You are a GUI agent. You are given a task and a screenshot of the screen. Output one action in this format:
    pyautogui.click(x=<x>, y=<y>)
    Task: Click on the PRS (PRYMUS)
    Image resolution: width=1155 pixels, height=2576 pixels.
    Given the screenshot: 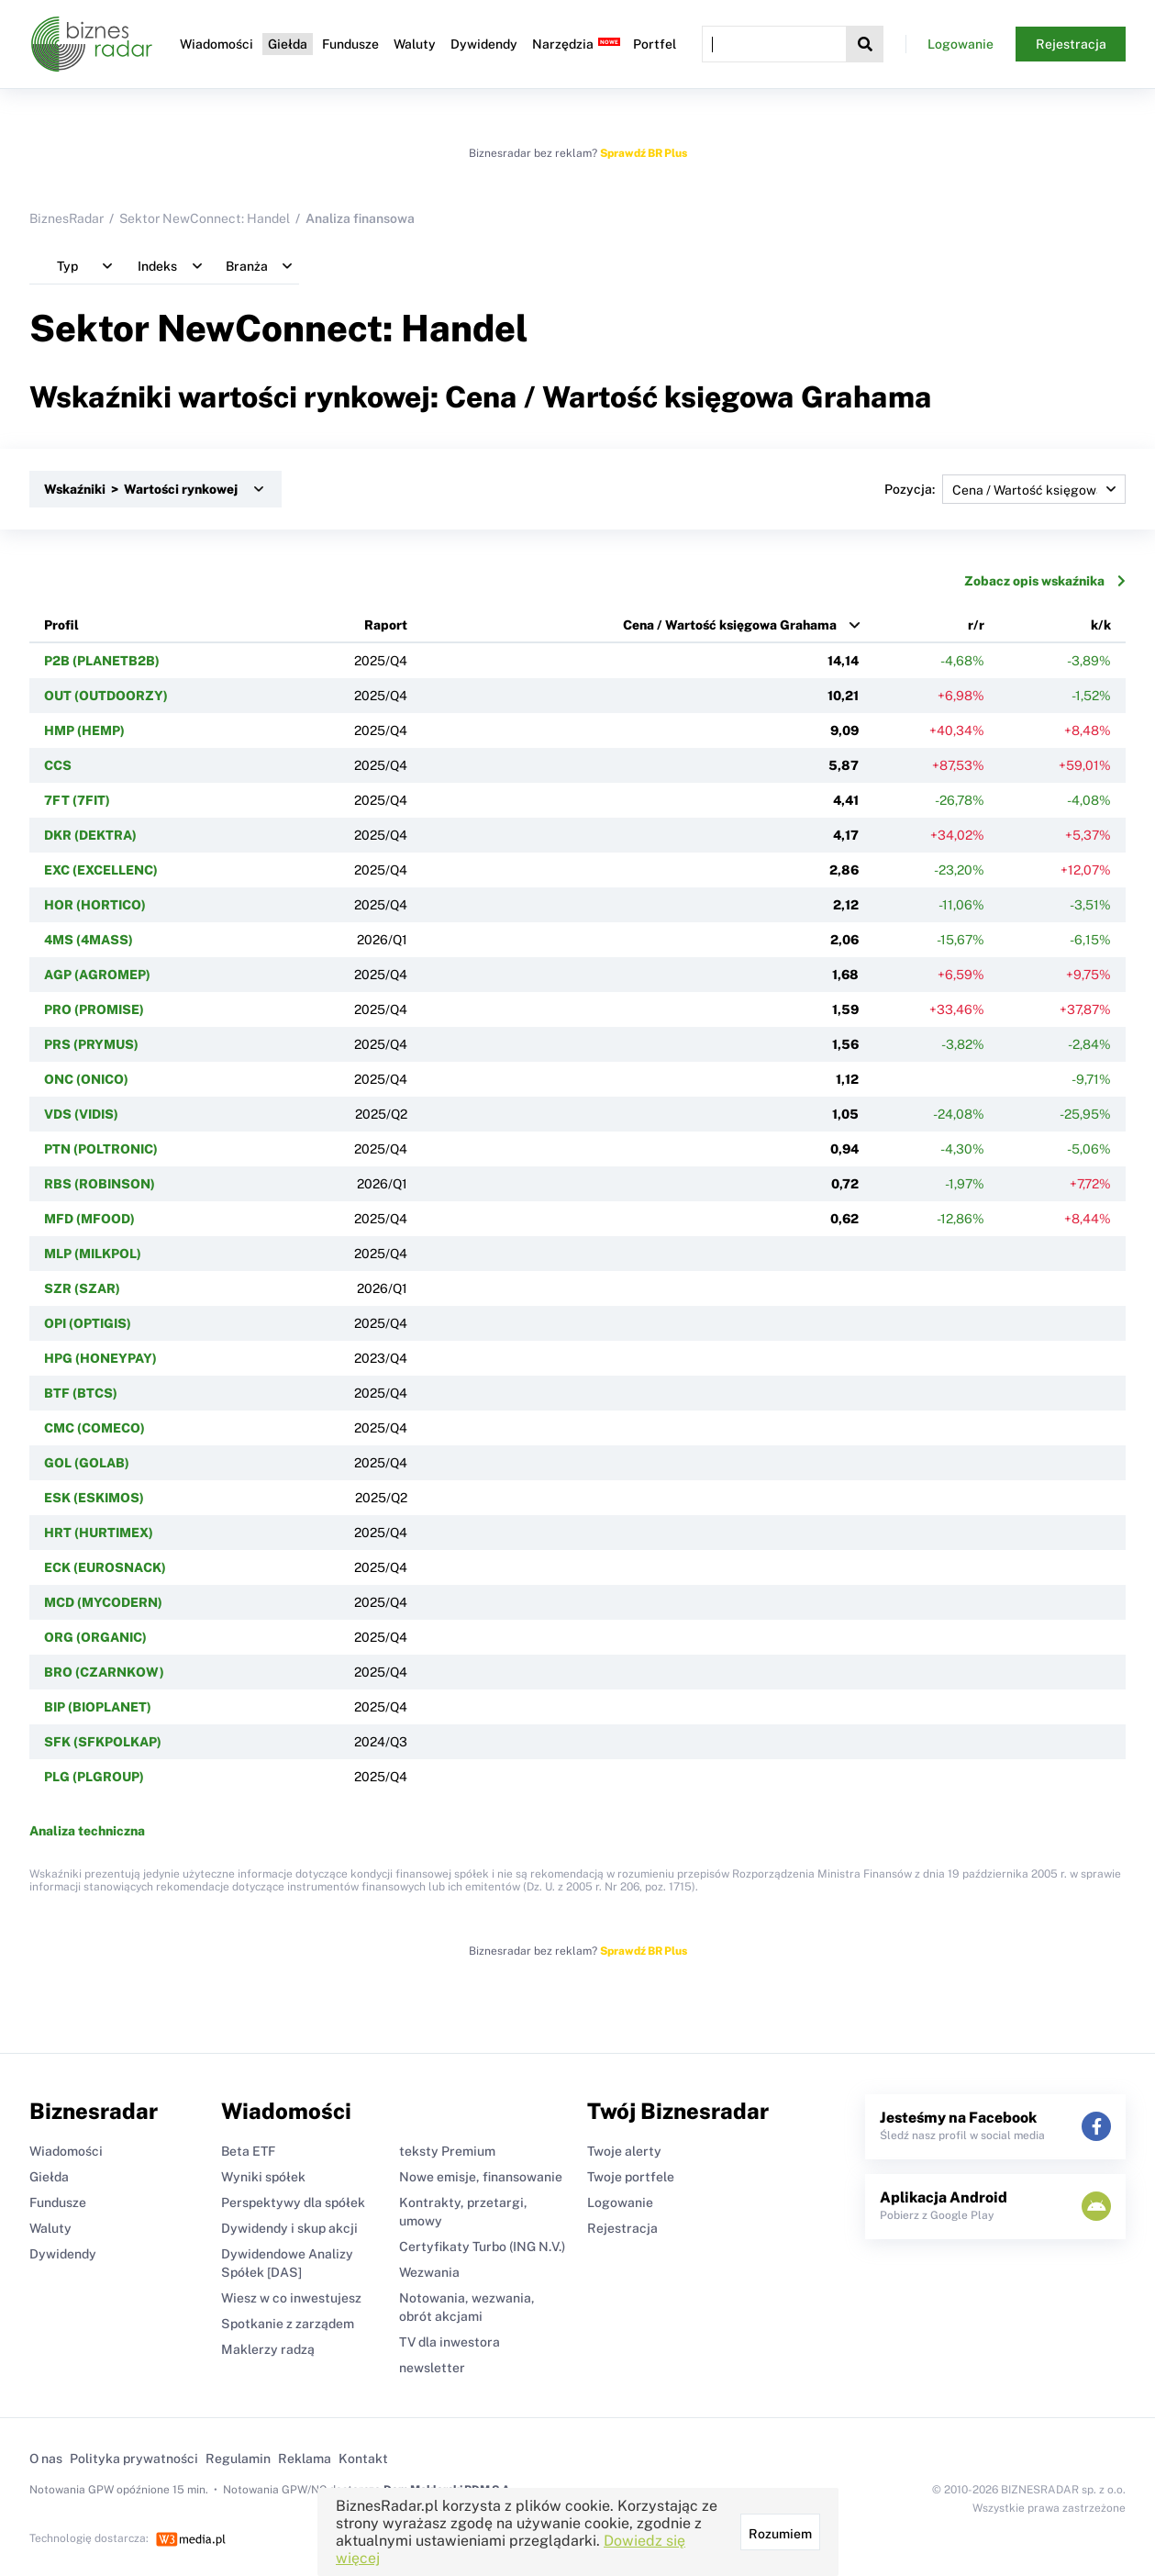 What is the action you would take?
    pyautogui.click(x=91, y=1044)
    